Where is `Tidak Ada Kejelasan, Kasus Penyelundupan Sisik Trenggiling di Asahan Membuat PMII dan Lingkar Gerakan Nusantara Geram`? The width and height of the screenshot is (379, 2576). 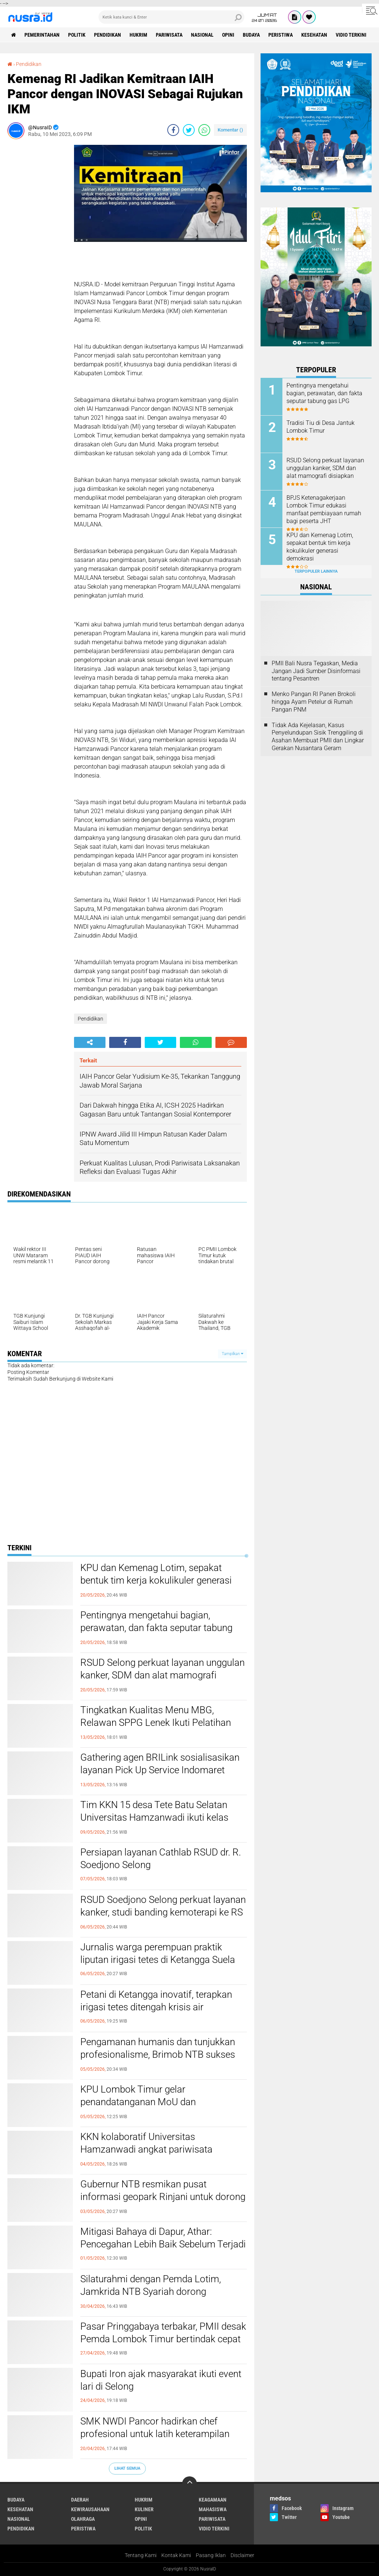
Tidak Ada Kejelasan, Kasus Penyelundupan Sisik Trenggiling di Asahan Membuat PMII dan Lingkar Gerakan Nusantara Geram is located at coordinates (318, 737).